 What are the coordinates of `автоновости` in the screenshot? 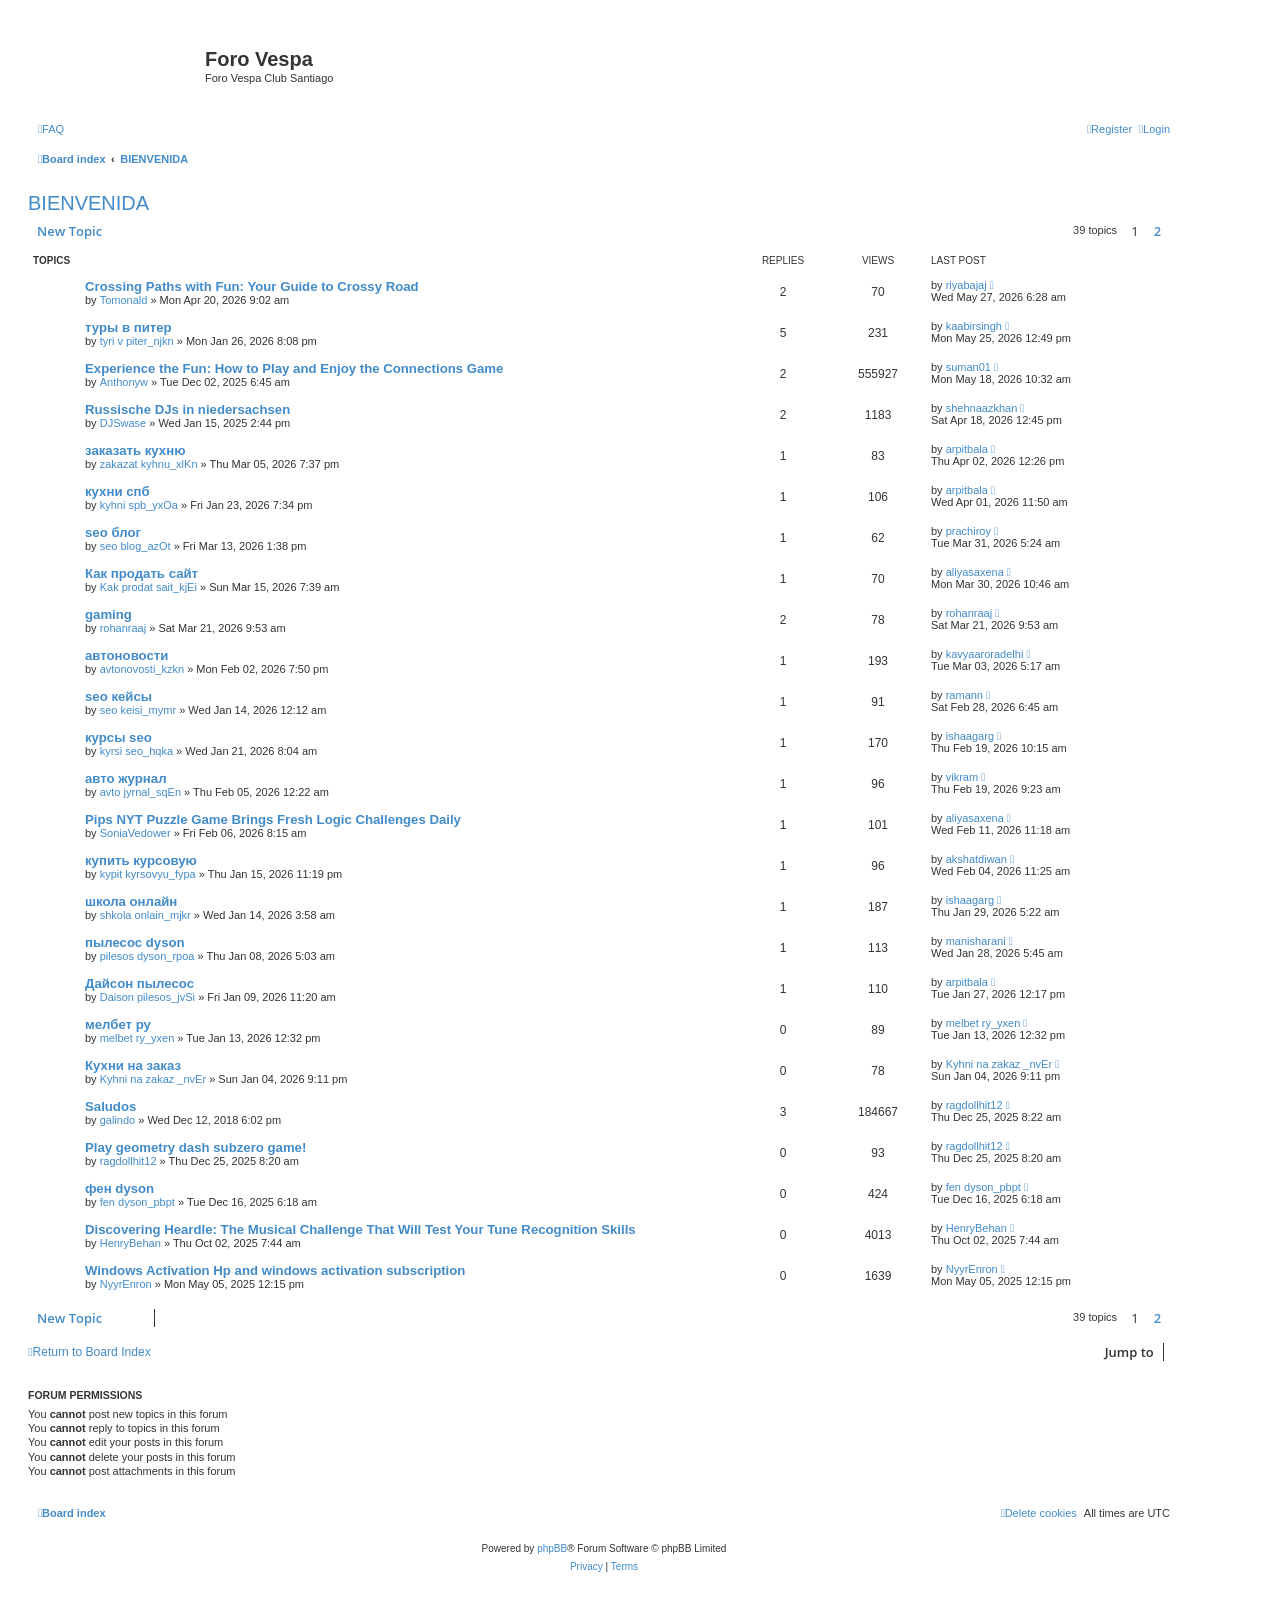 It's located at (126, 655).